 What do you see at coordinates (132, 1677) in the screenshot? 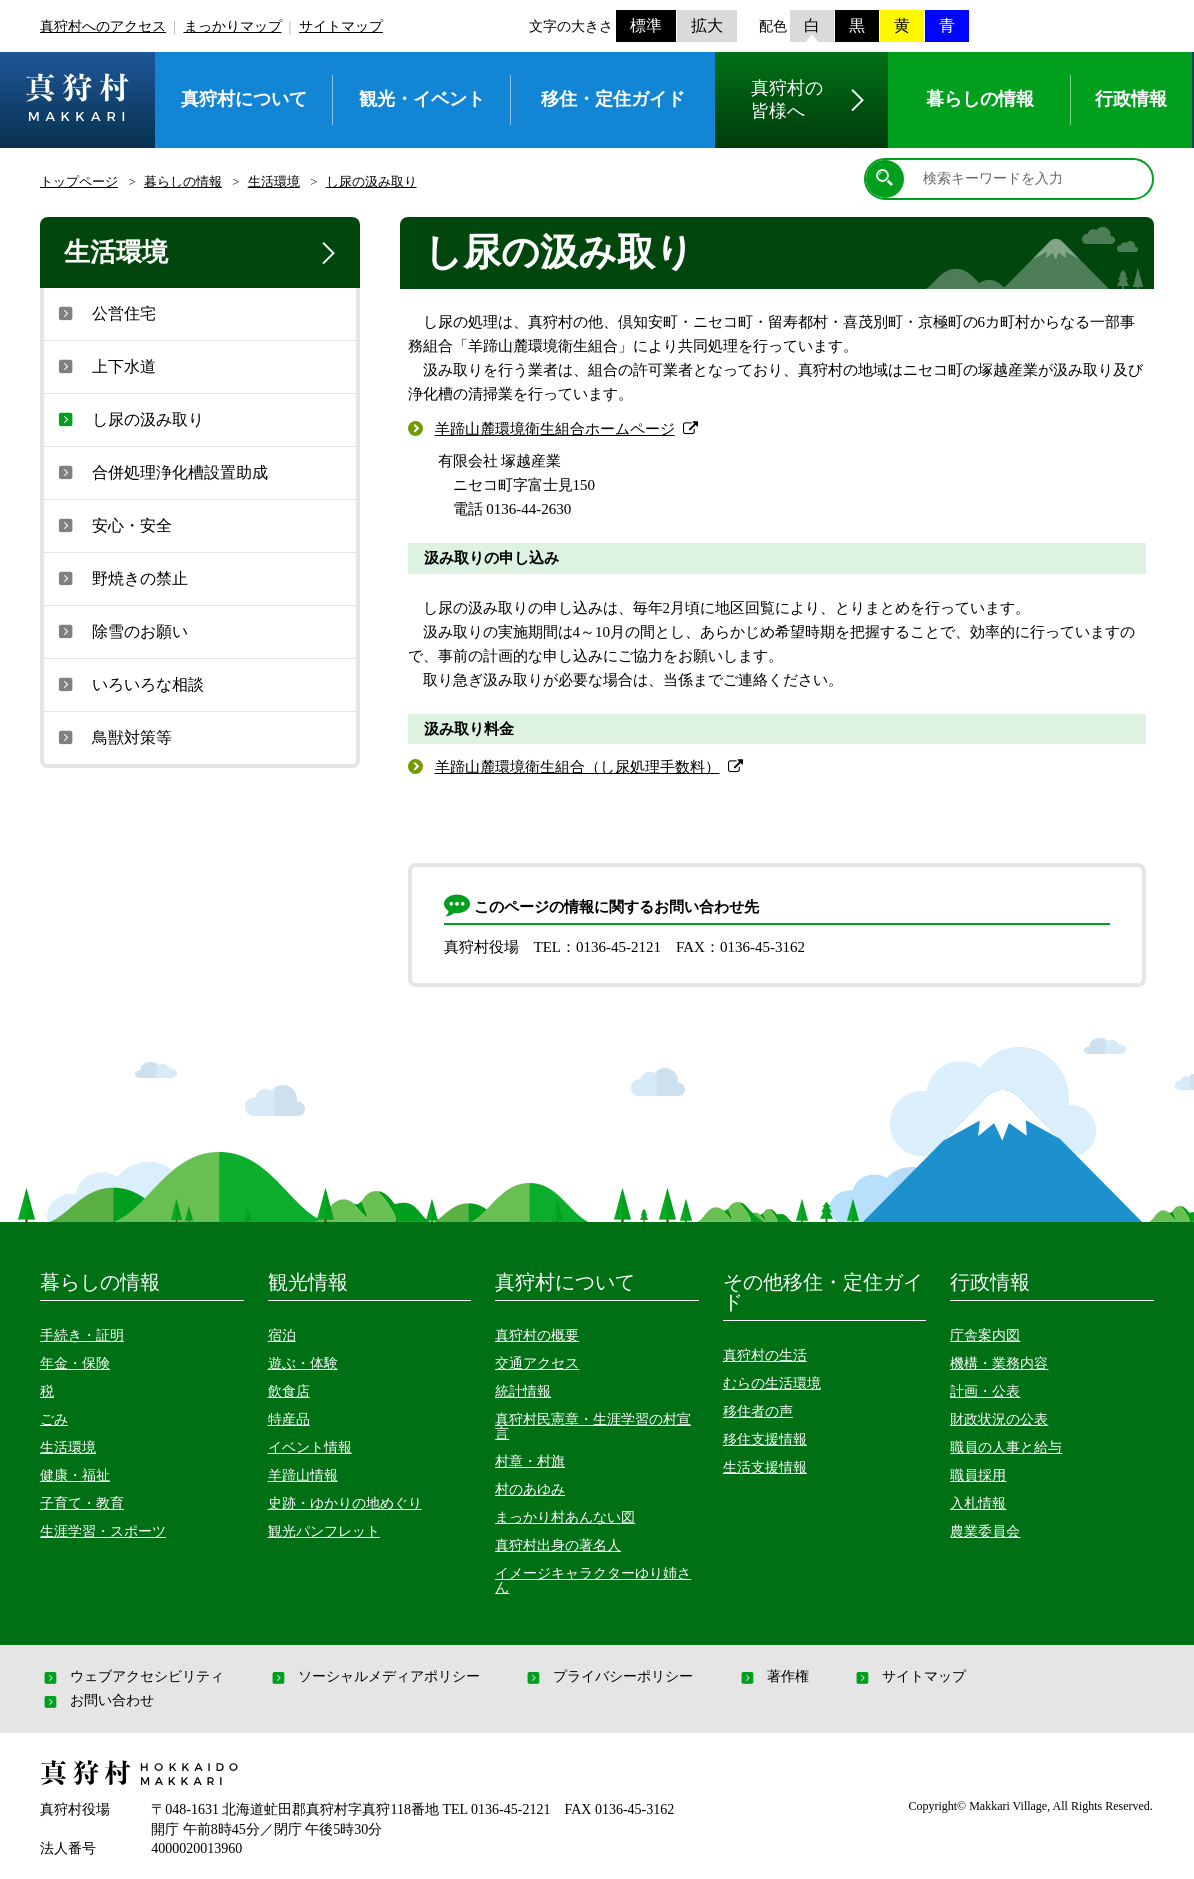
I see `ウェブアクセシビリティ` at bounding box center [132, 1677].